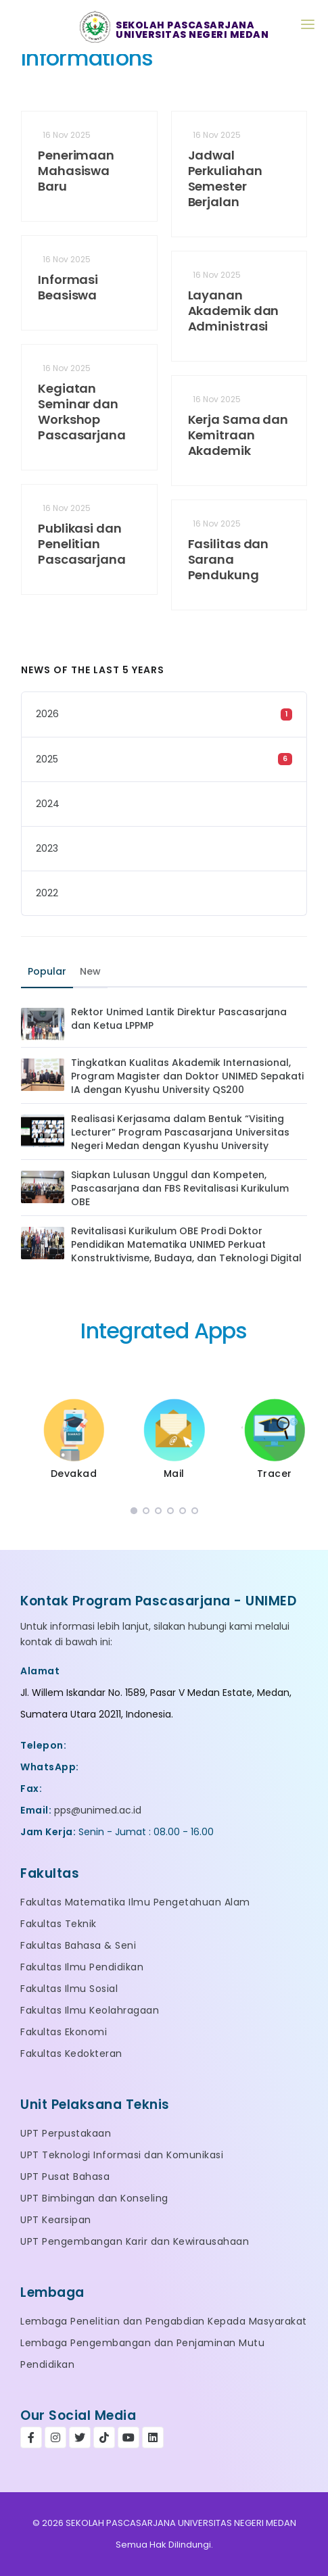 The image size is (328, 2576). Describe the element at coordinates (238, 435) in the screenshot. I see `Kerja Sama dan Kemitraan Akademik` at that location.